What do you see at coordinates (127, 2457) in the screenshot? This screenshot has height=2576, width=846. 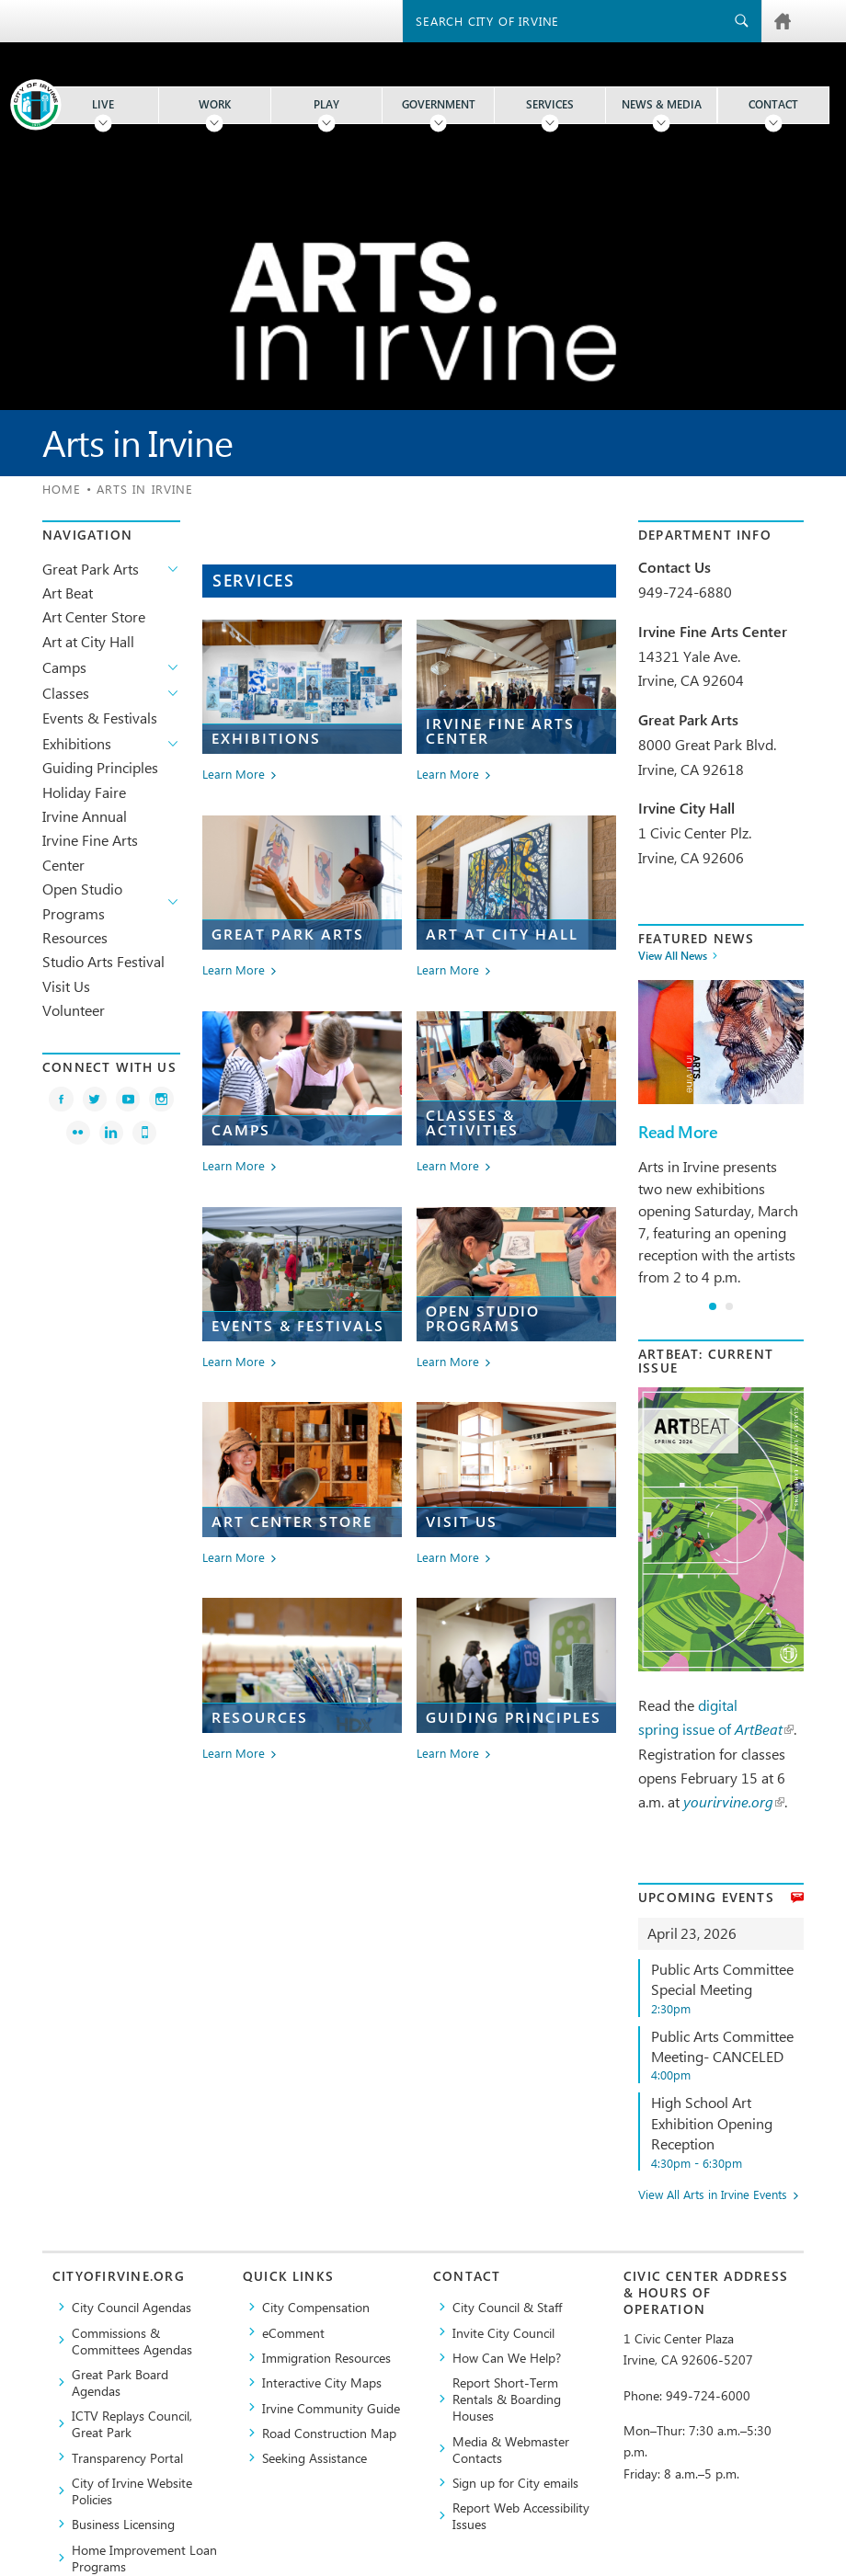 I see `Transparency Portal` at bounding box center [127, 2457].